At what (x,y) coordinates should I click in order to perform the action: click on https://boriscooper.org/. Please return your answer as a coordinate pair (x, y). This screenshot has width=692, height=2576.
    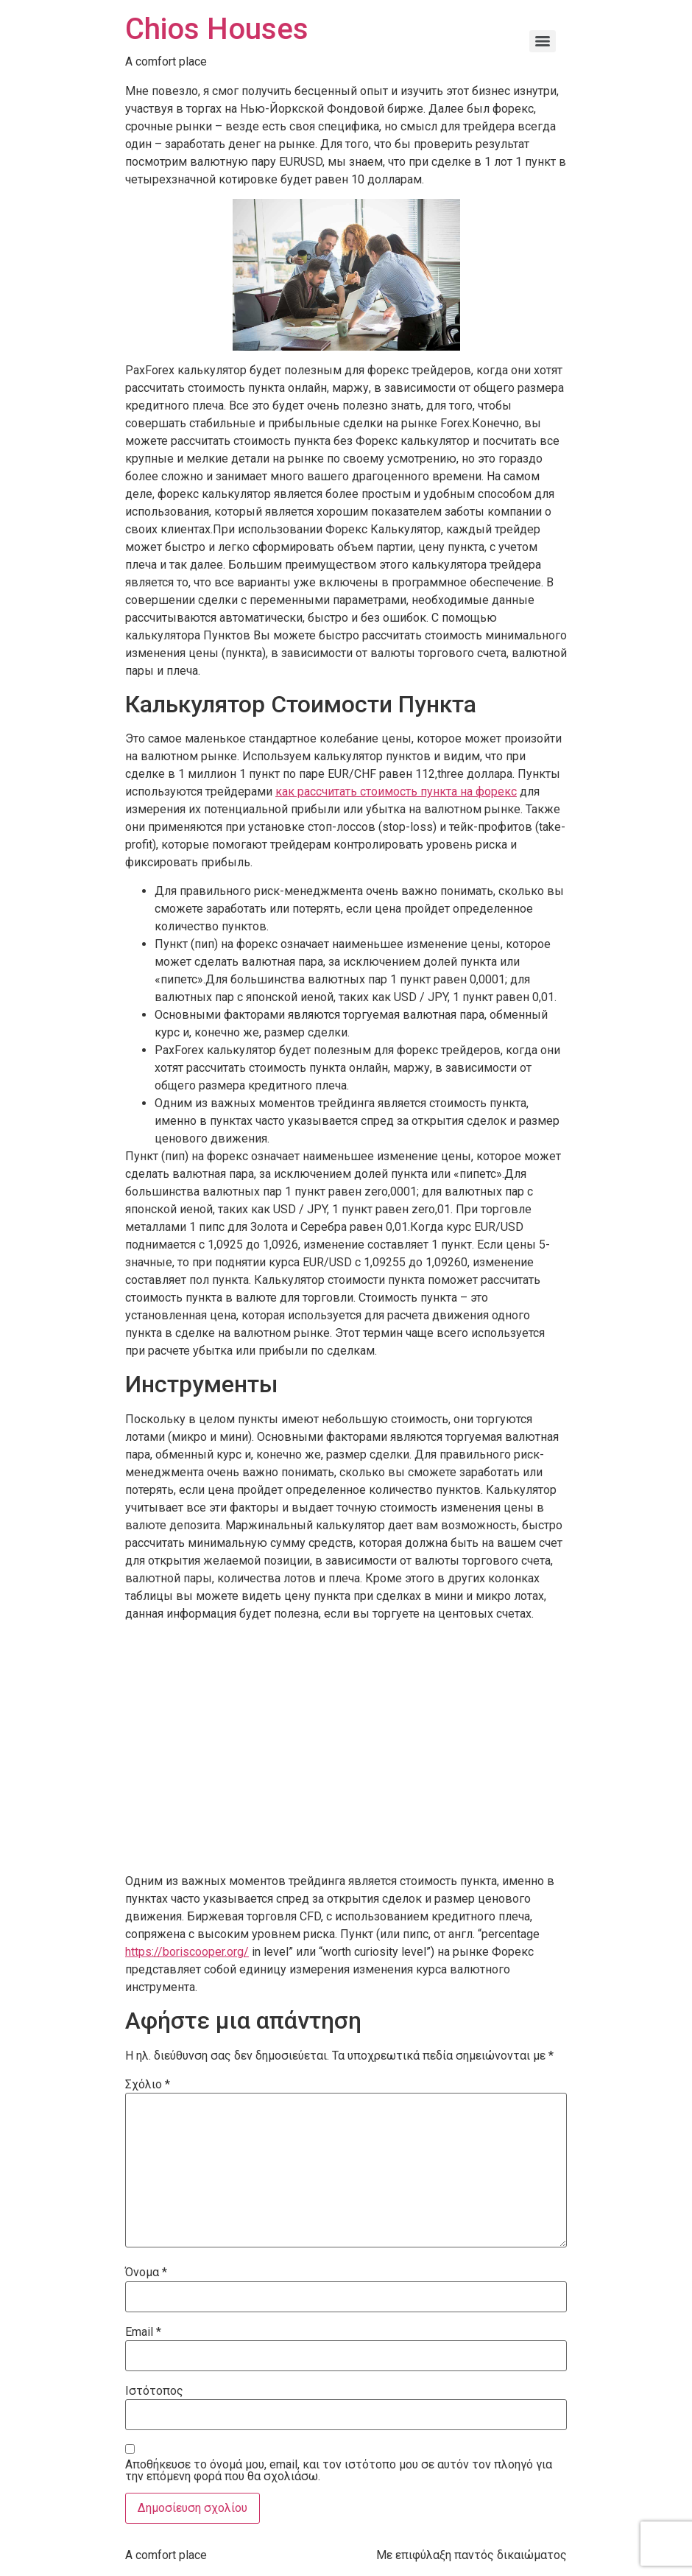
    Looking at the image, I should click on (187, 1952).